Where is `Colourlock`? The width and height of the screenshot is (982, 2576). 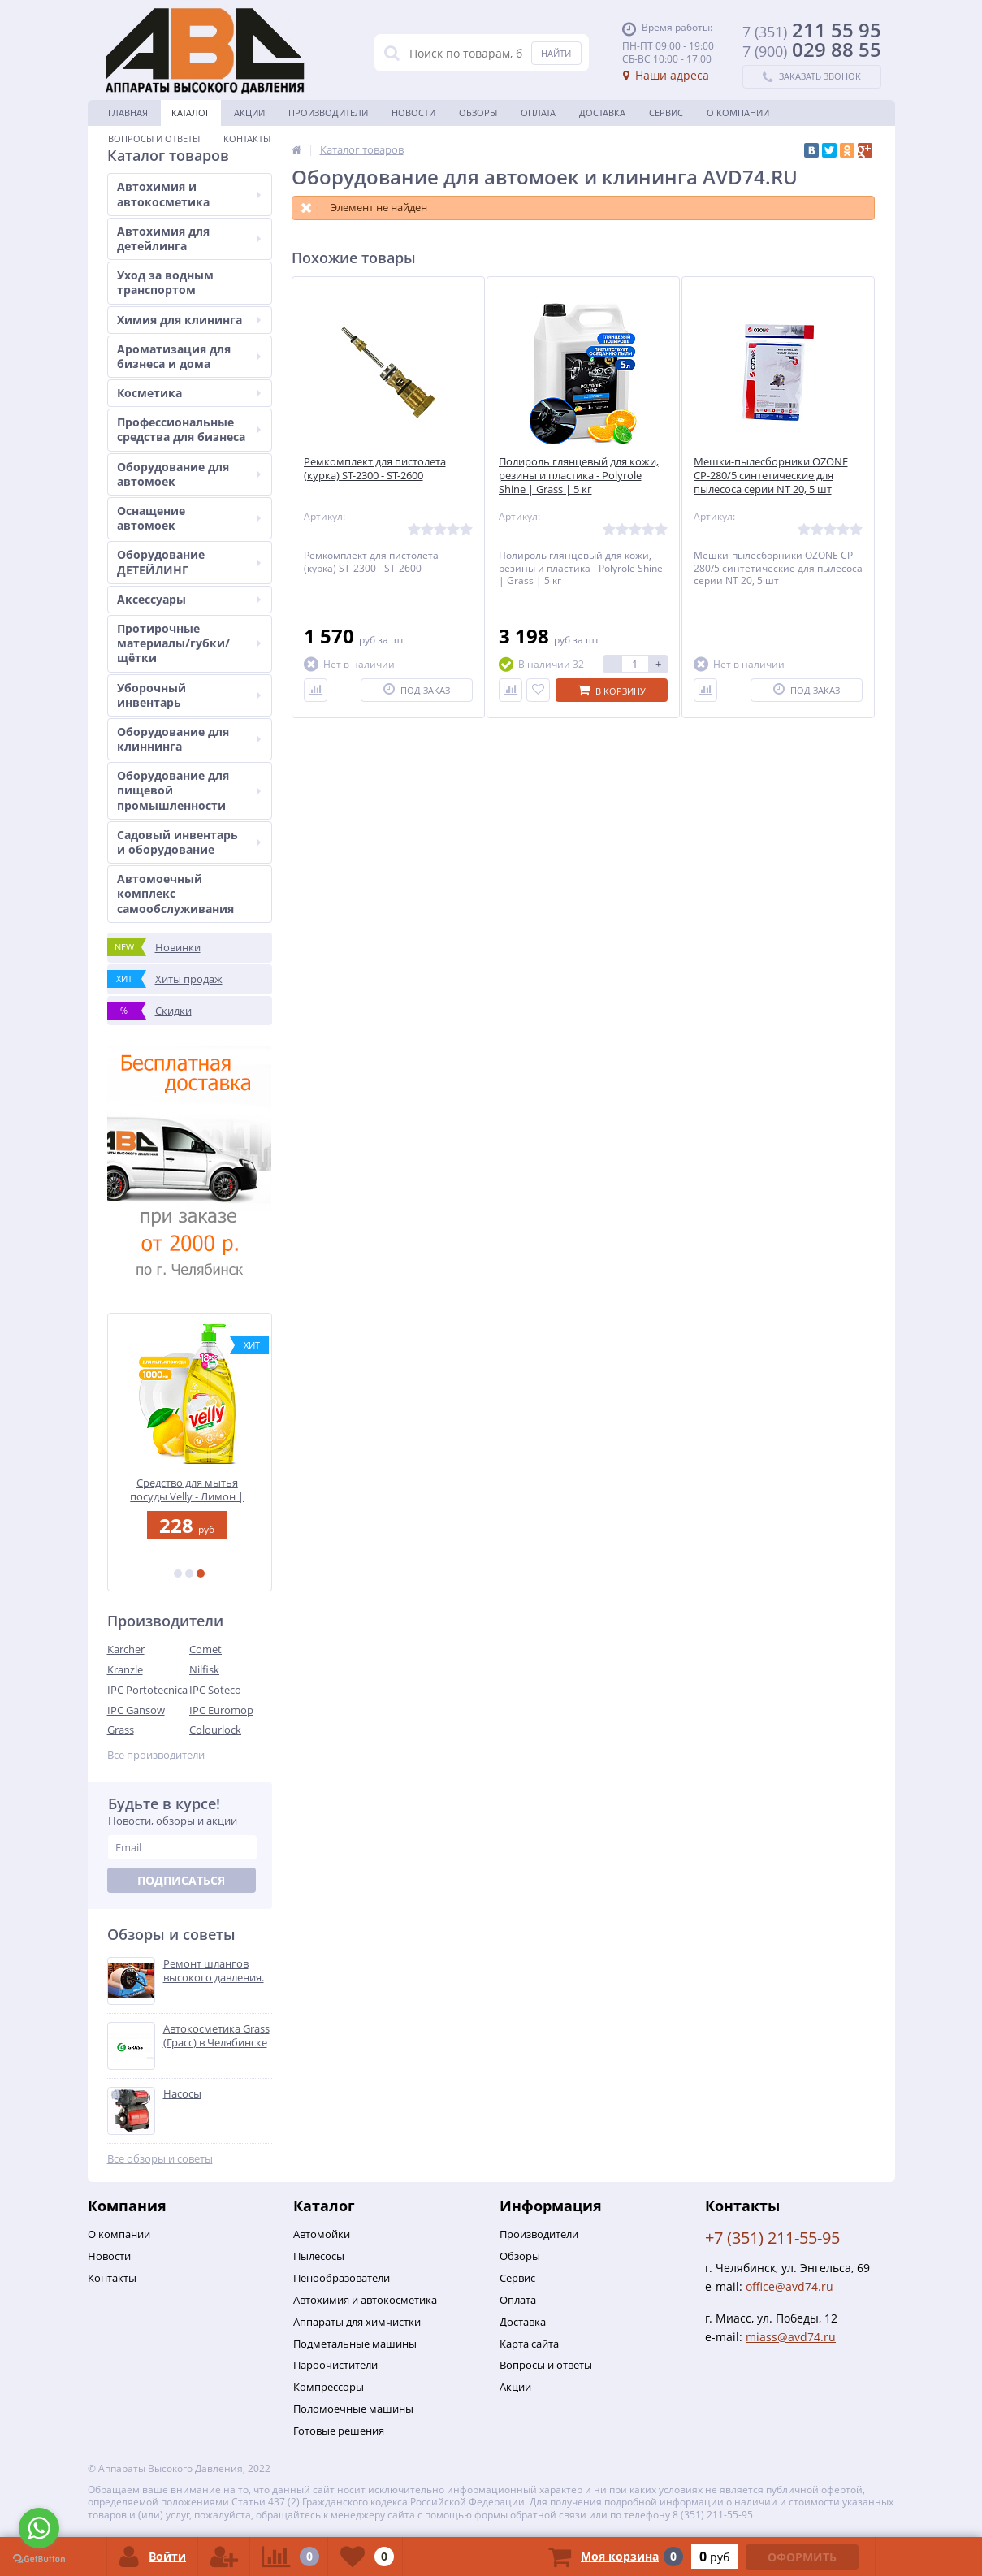
Colourlock is located at coordinates (215, 1729).